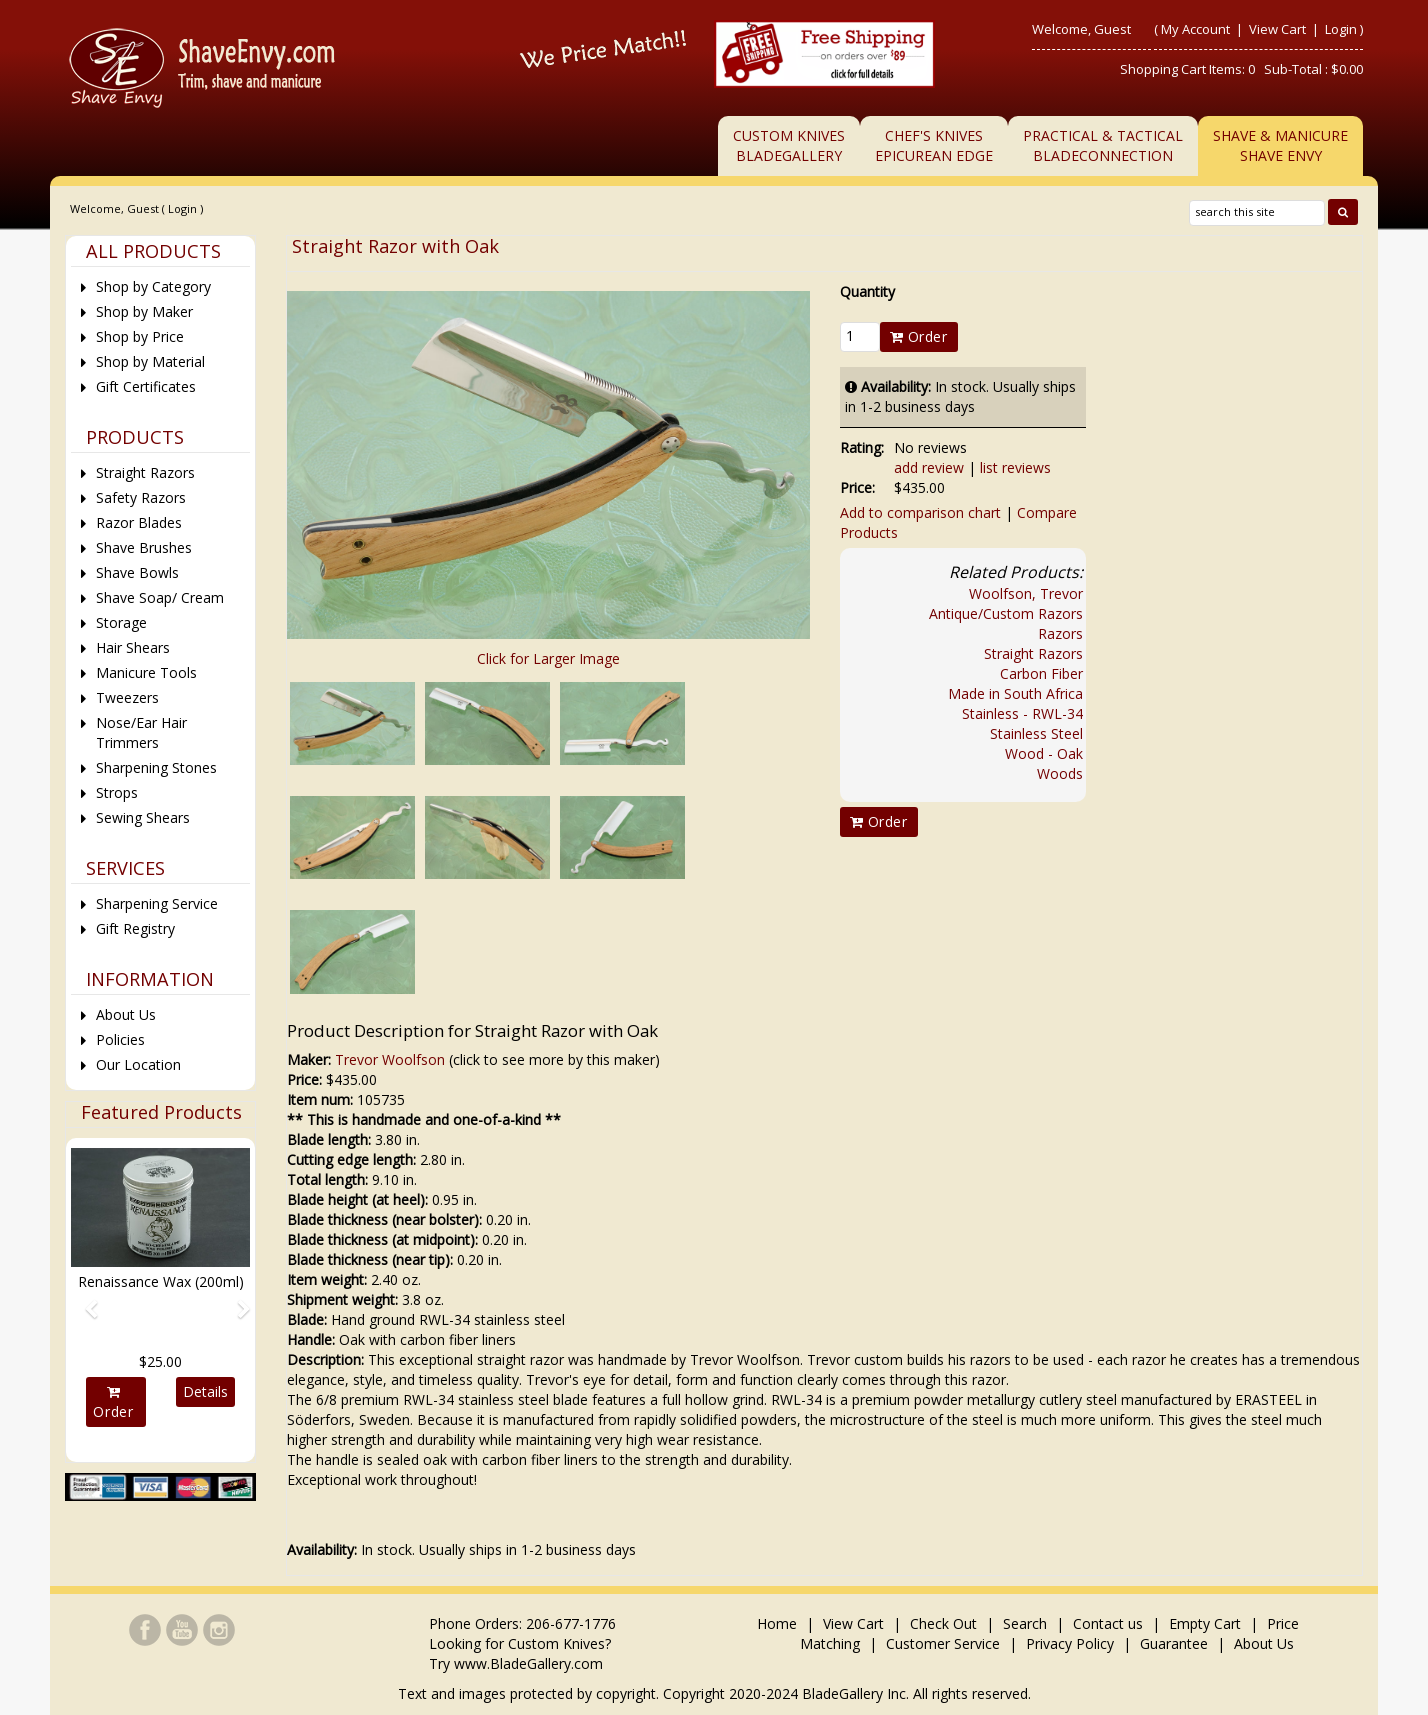 The width and height of the screenshot is (1428, 1715). Describe the element at coordinates (1041, 673) in the screenshot. I see `Carbon Fiber` at that location.